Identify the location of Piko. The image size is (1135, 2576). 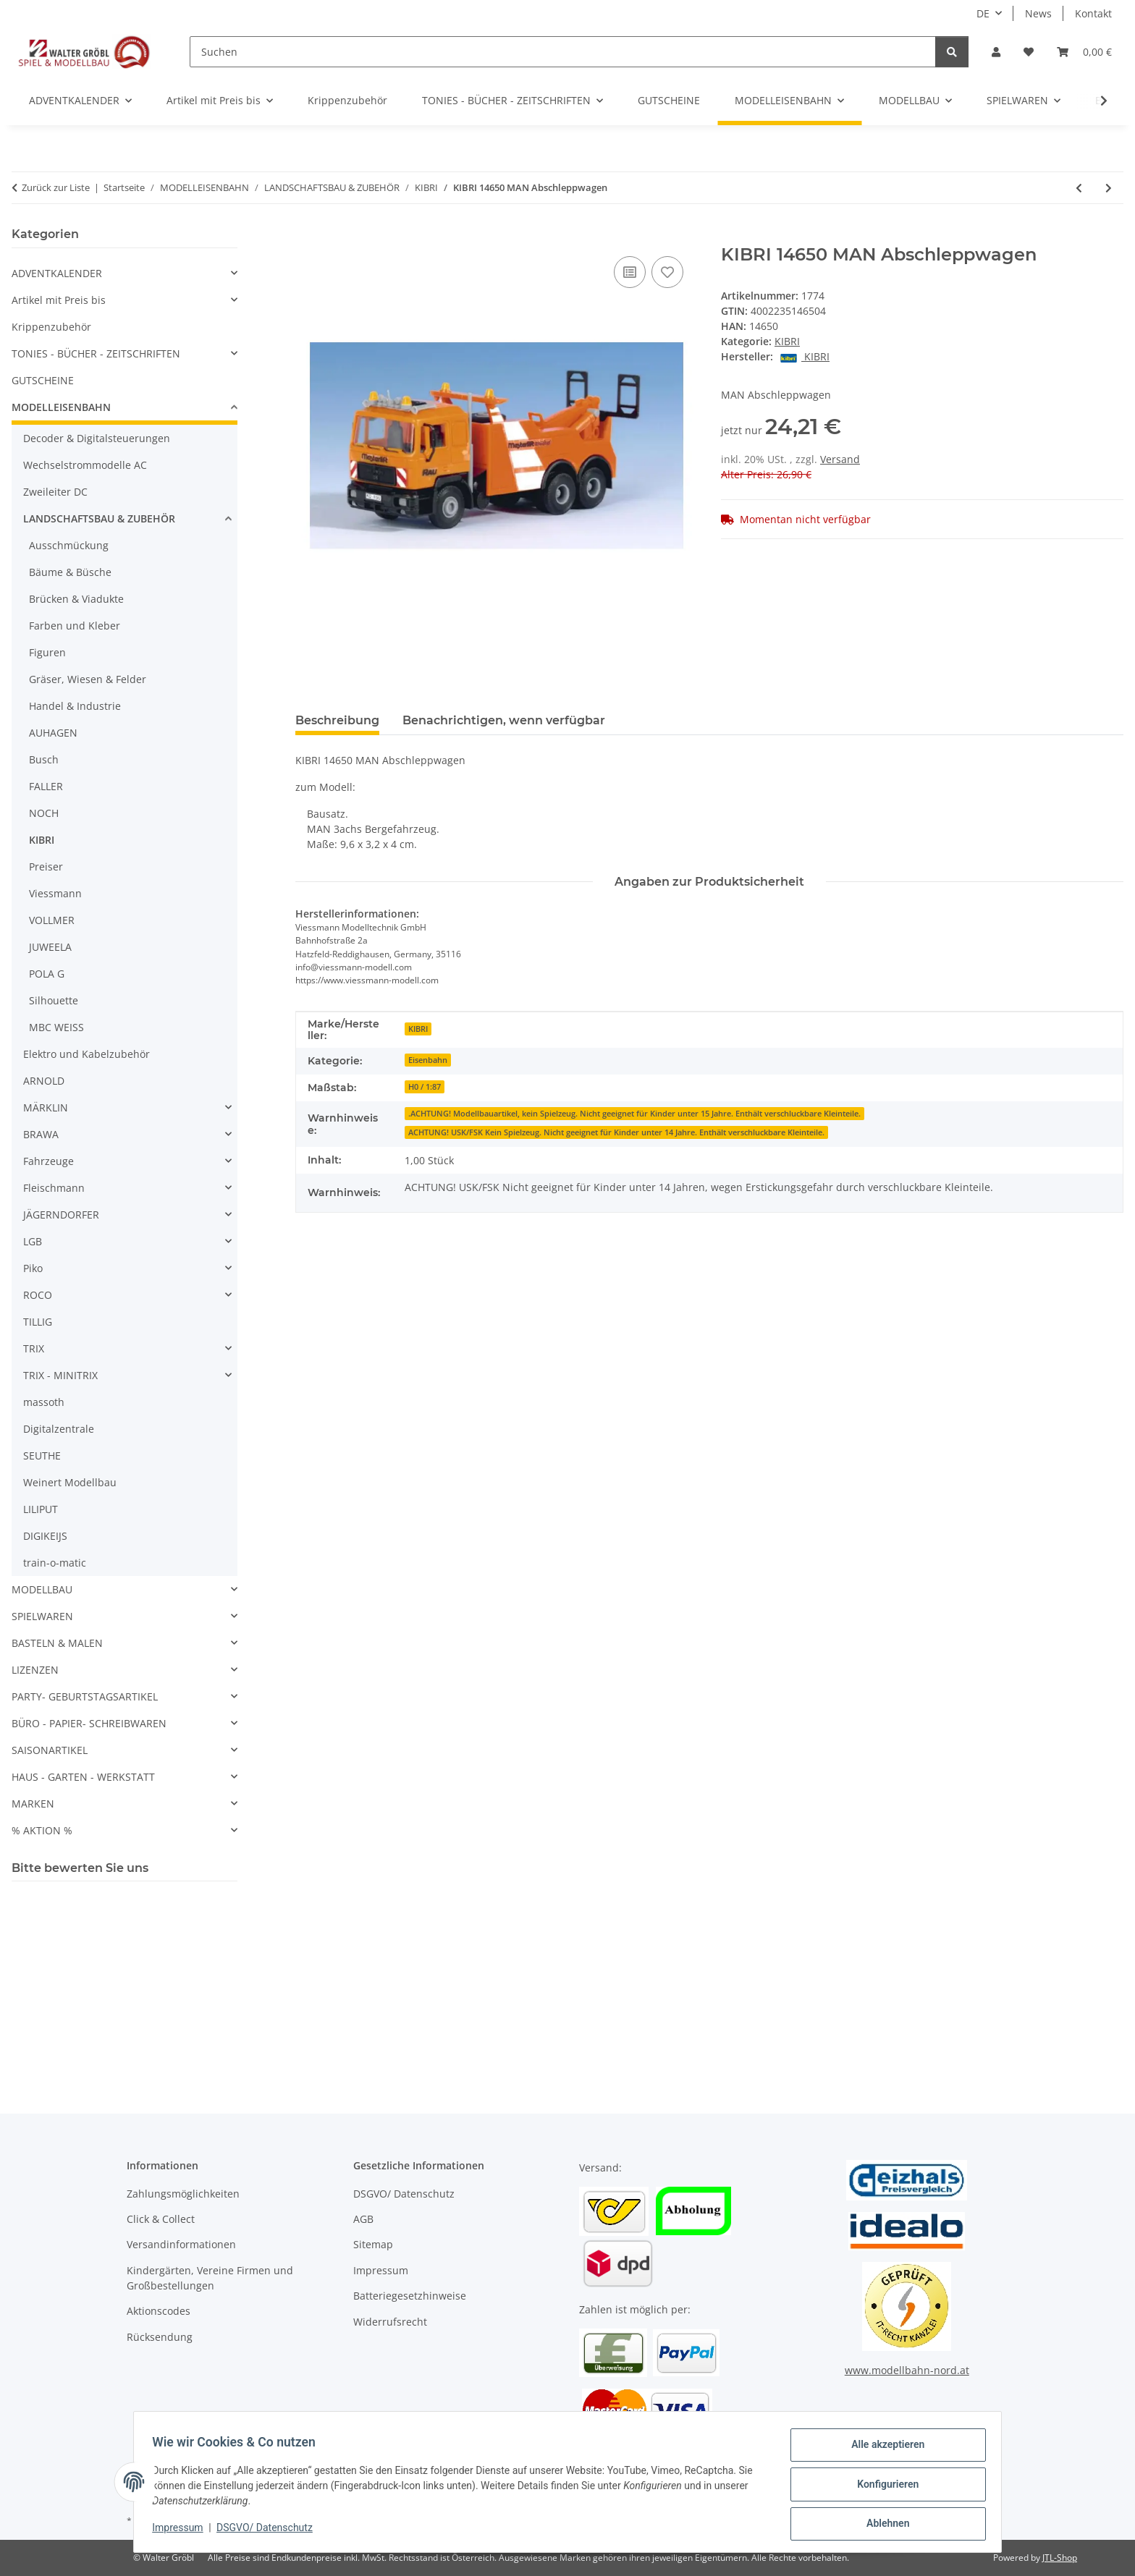
(33, 1268).